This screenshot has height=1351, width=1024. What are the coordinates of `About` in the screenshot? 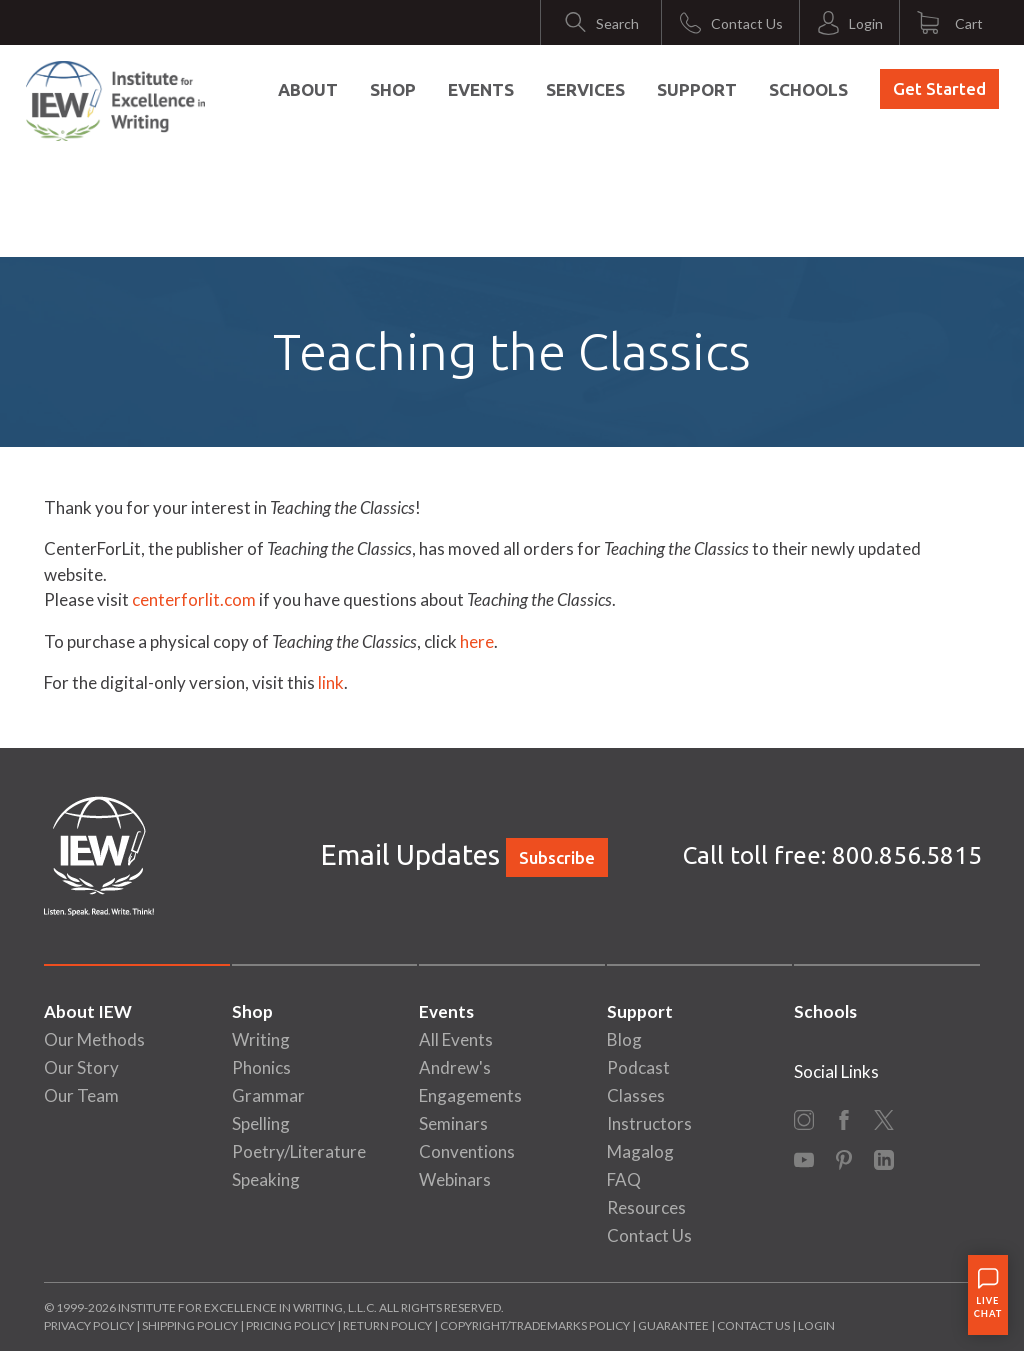 It's located at (308, 89).